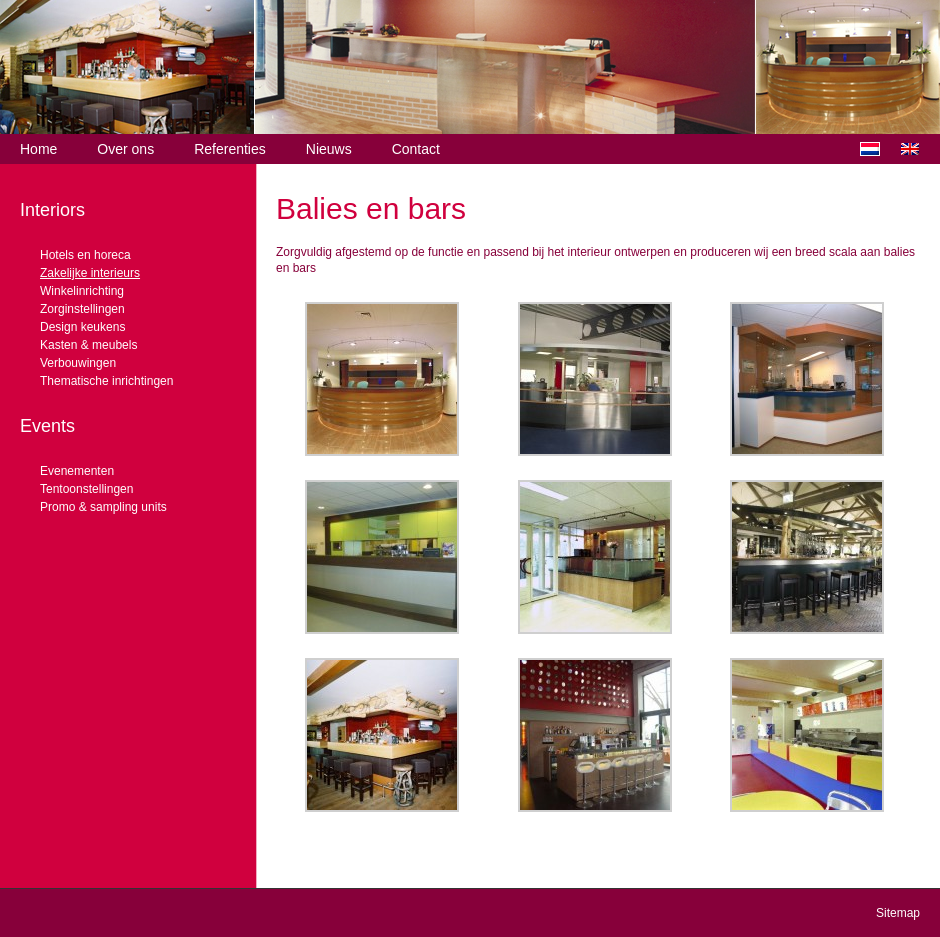 This screenshot has width=940, height=937. Describe the element at coordinates (85, 255) in the screenshot. I see `Hotels en horeca` at that location.